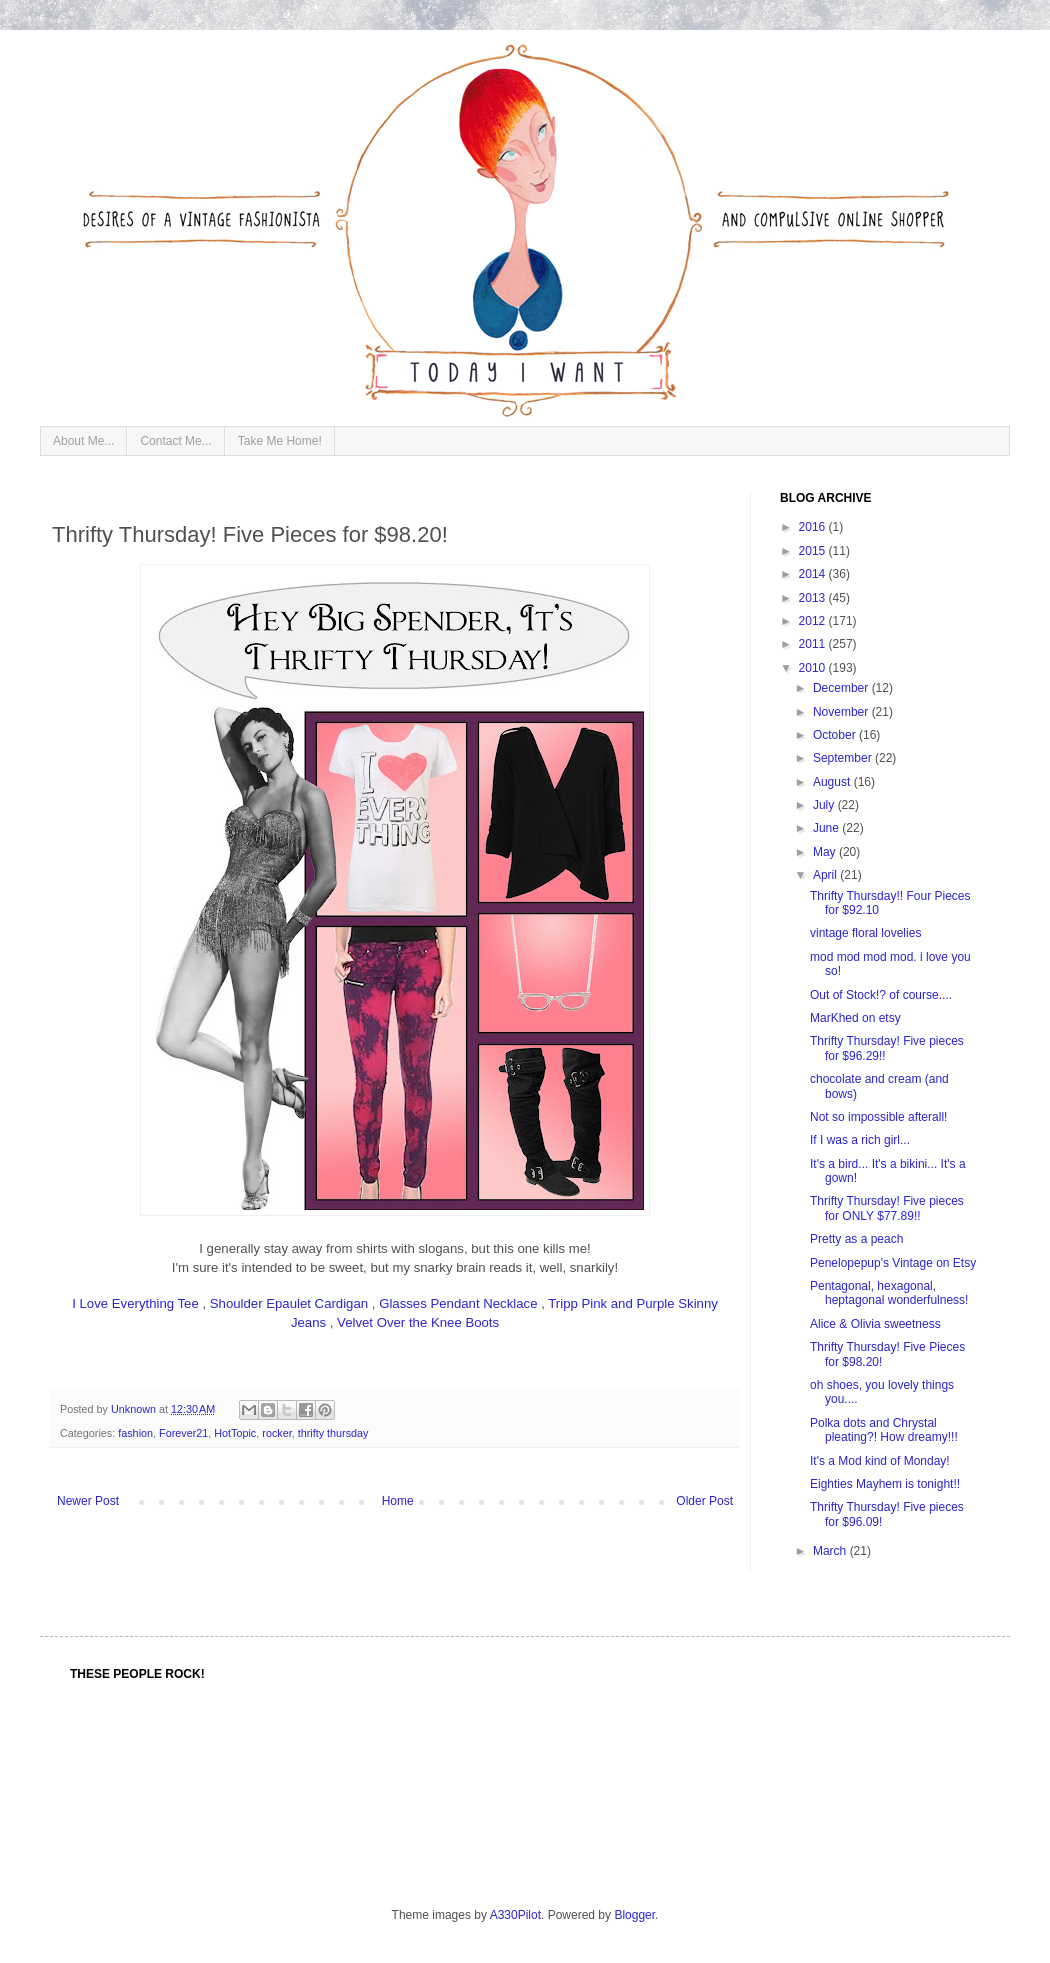 This screenshot has width=1050, height=1963. Describe the element at coordinates (289, 1303) in the screenshot. I see `Shoulder Epaulet Cardigan` at that location.